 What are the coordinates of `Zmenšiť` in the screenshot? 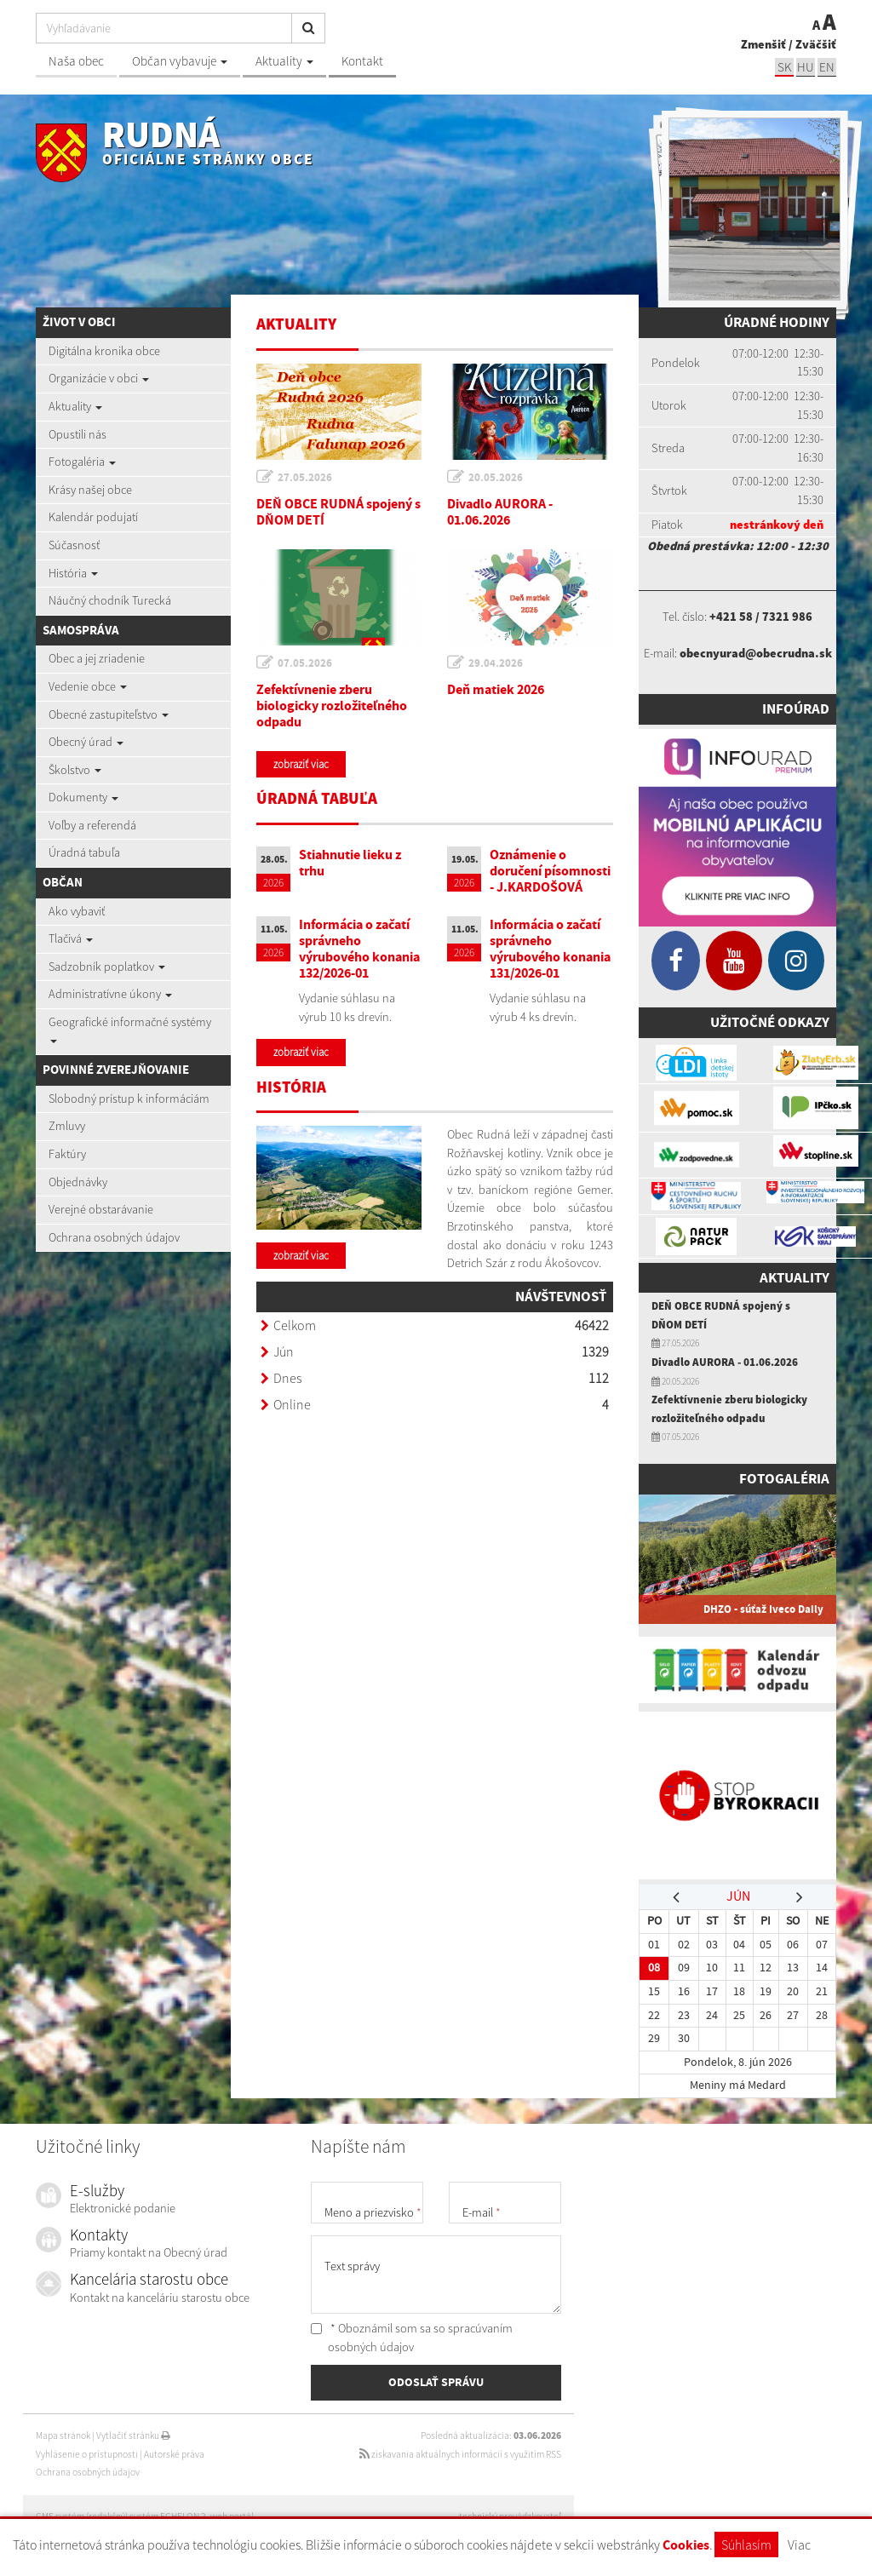 It's located at (763, 44).